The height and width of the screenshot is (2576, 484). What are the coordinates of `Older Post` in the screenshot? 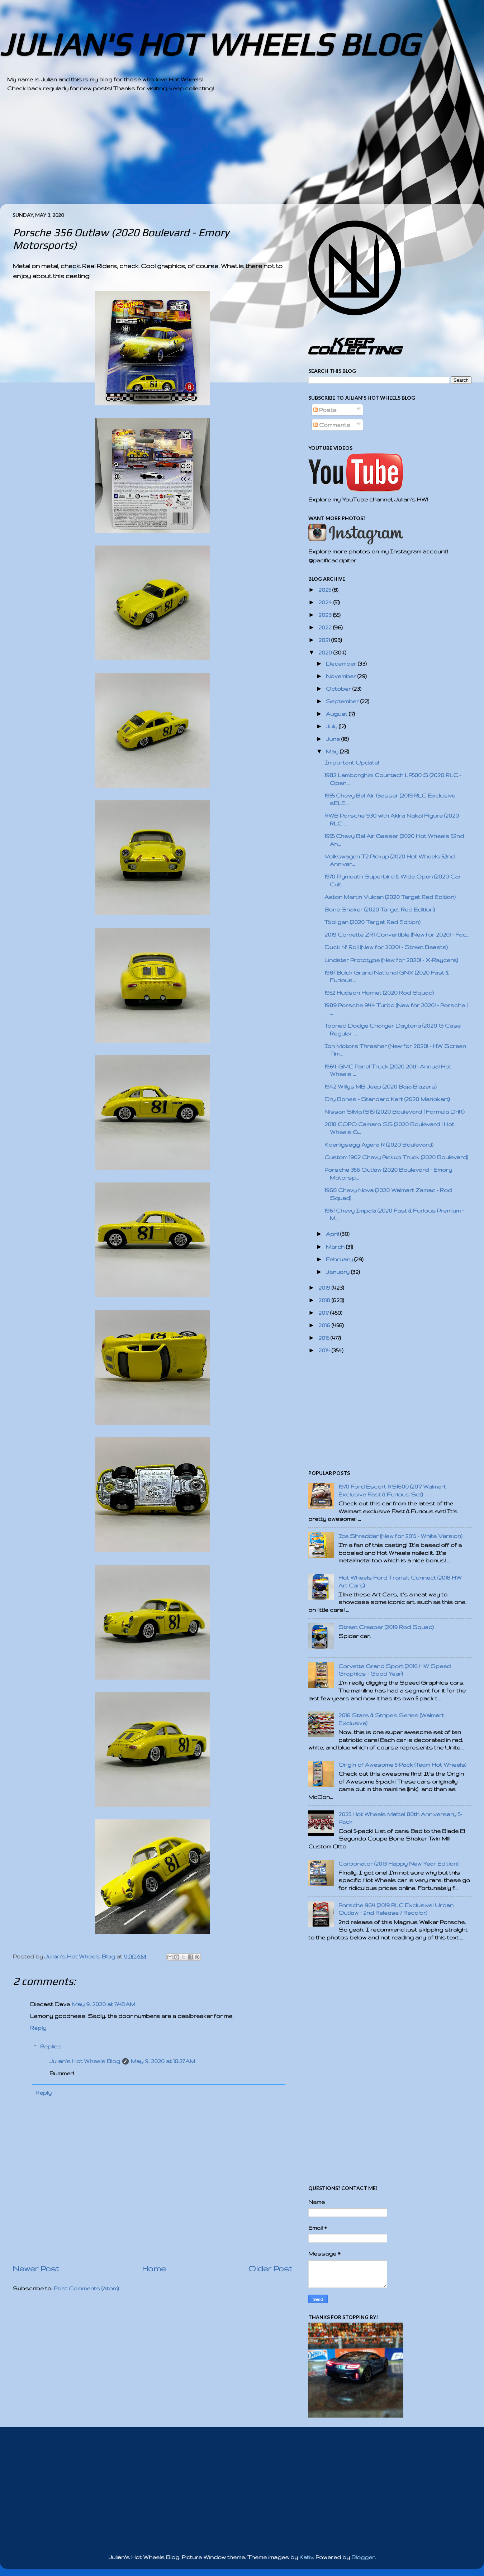 It's located at (270, 2268).